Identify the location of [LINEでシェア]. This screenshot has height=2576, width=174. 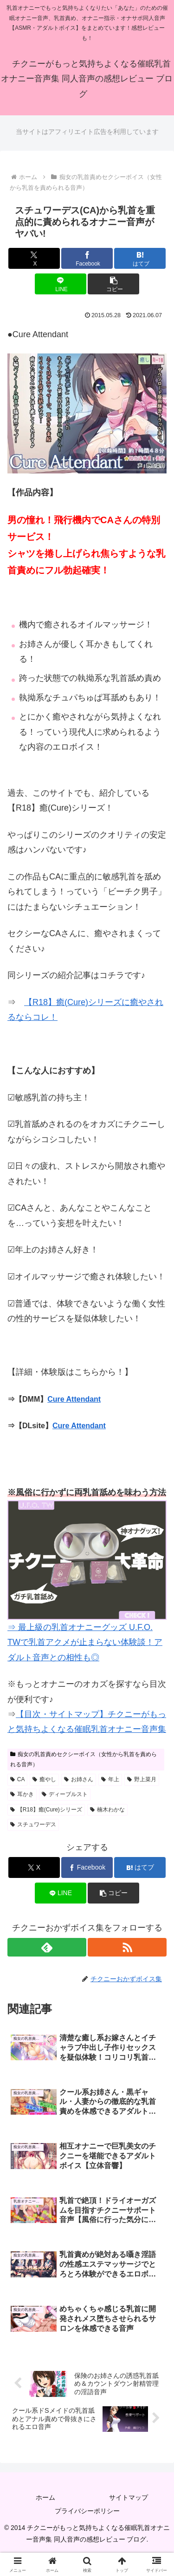
(60, 283).